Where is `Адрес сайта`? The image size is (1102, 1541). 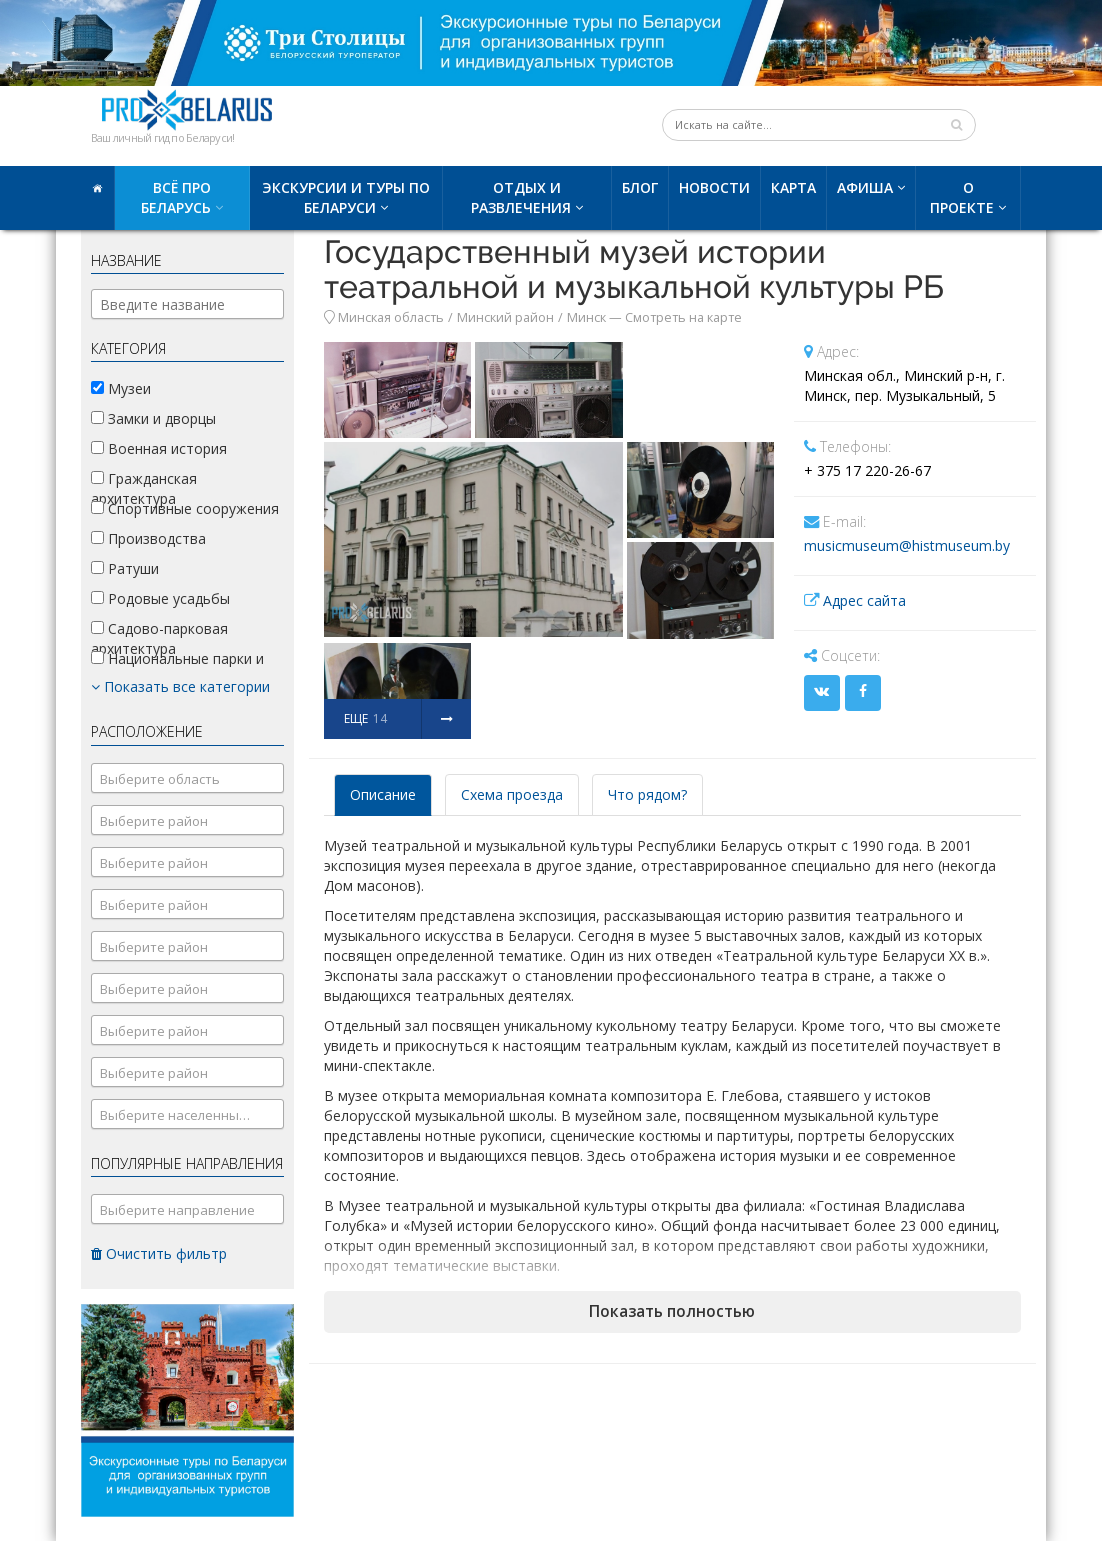
Адрес сайта is located at coordinates (864, 600).